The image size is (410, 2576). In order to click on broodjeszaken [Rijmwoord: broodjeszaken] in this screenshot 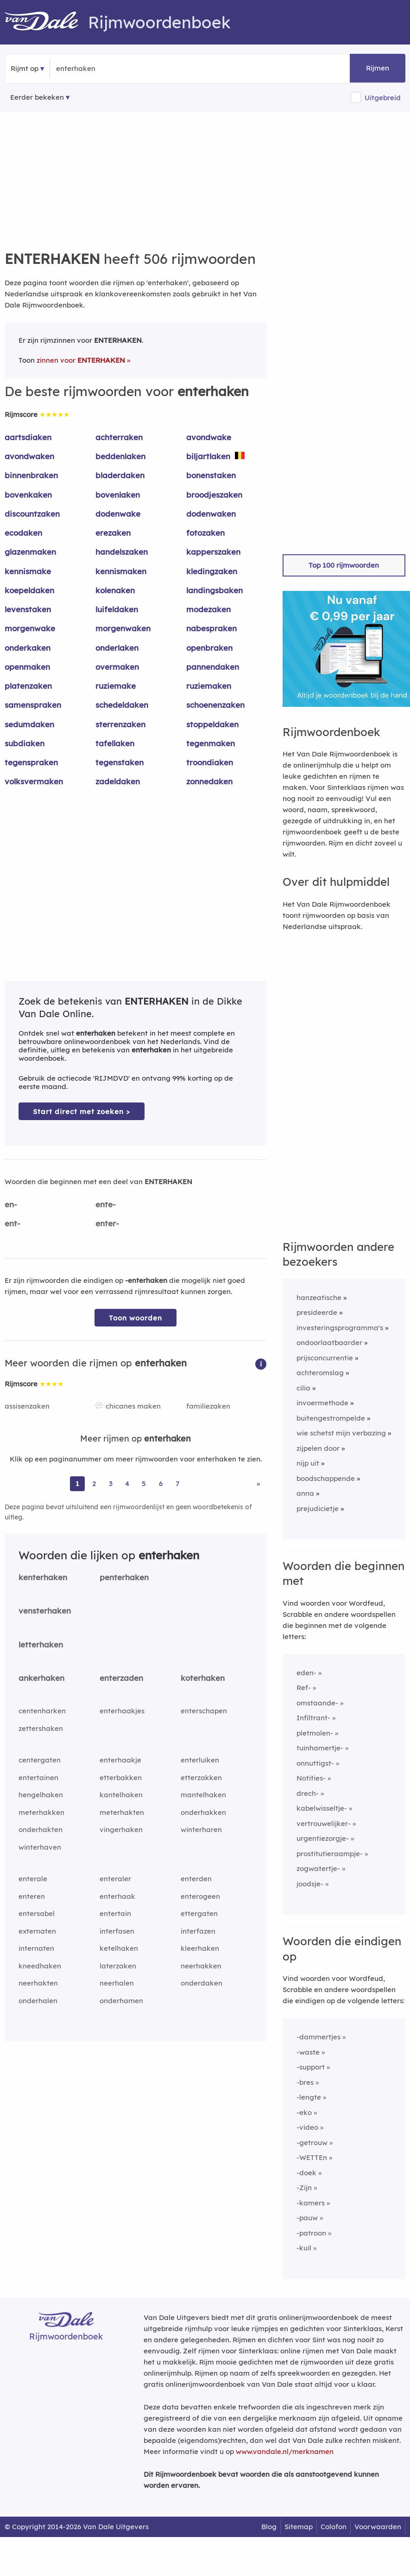, I will do `click(214, 495)`.